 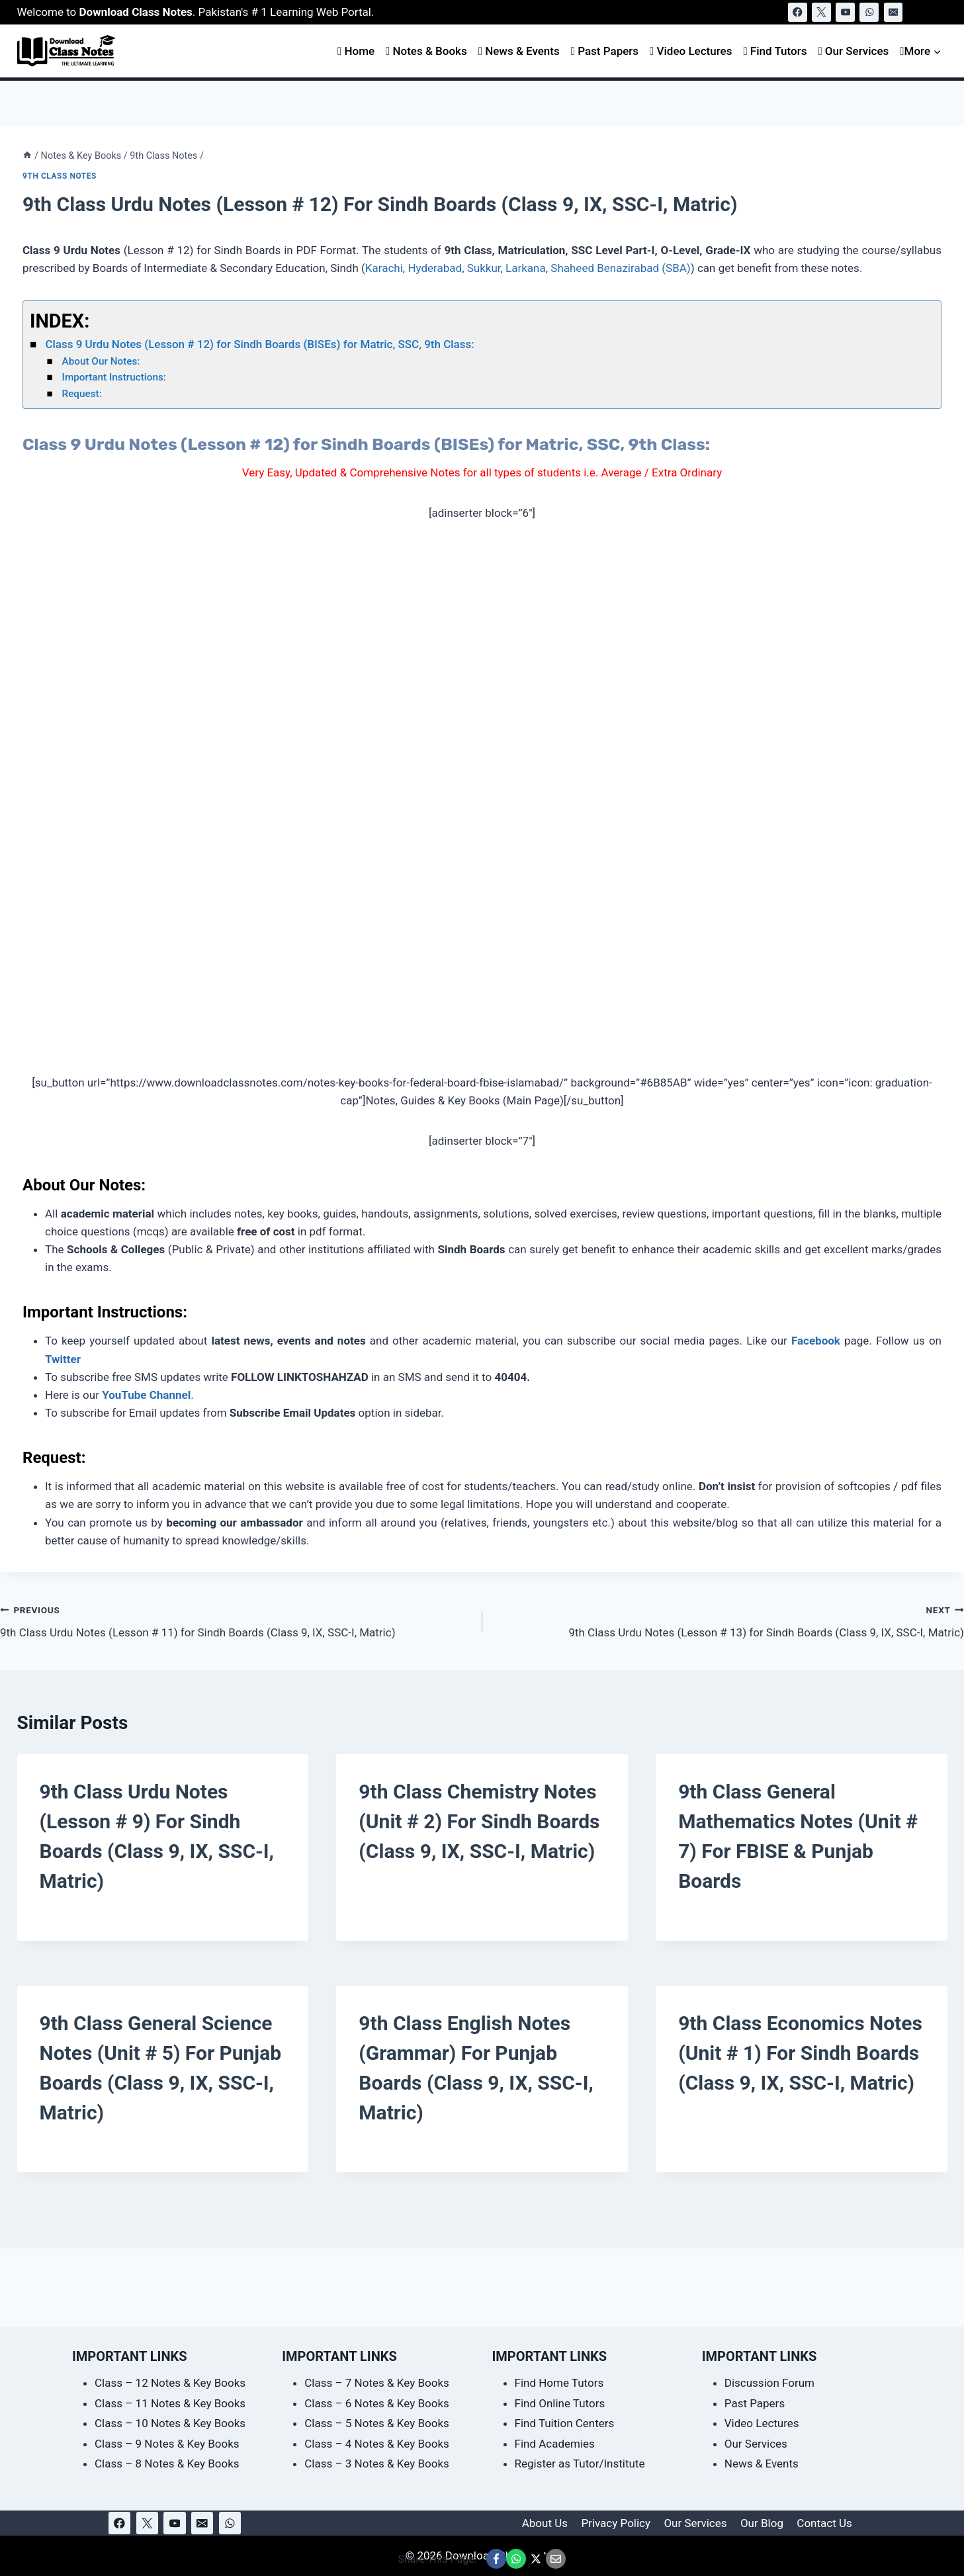 I want to click on Contact Us, so click(x=824, y=2523).